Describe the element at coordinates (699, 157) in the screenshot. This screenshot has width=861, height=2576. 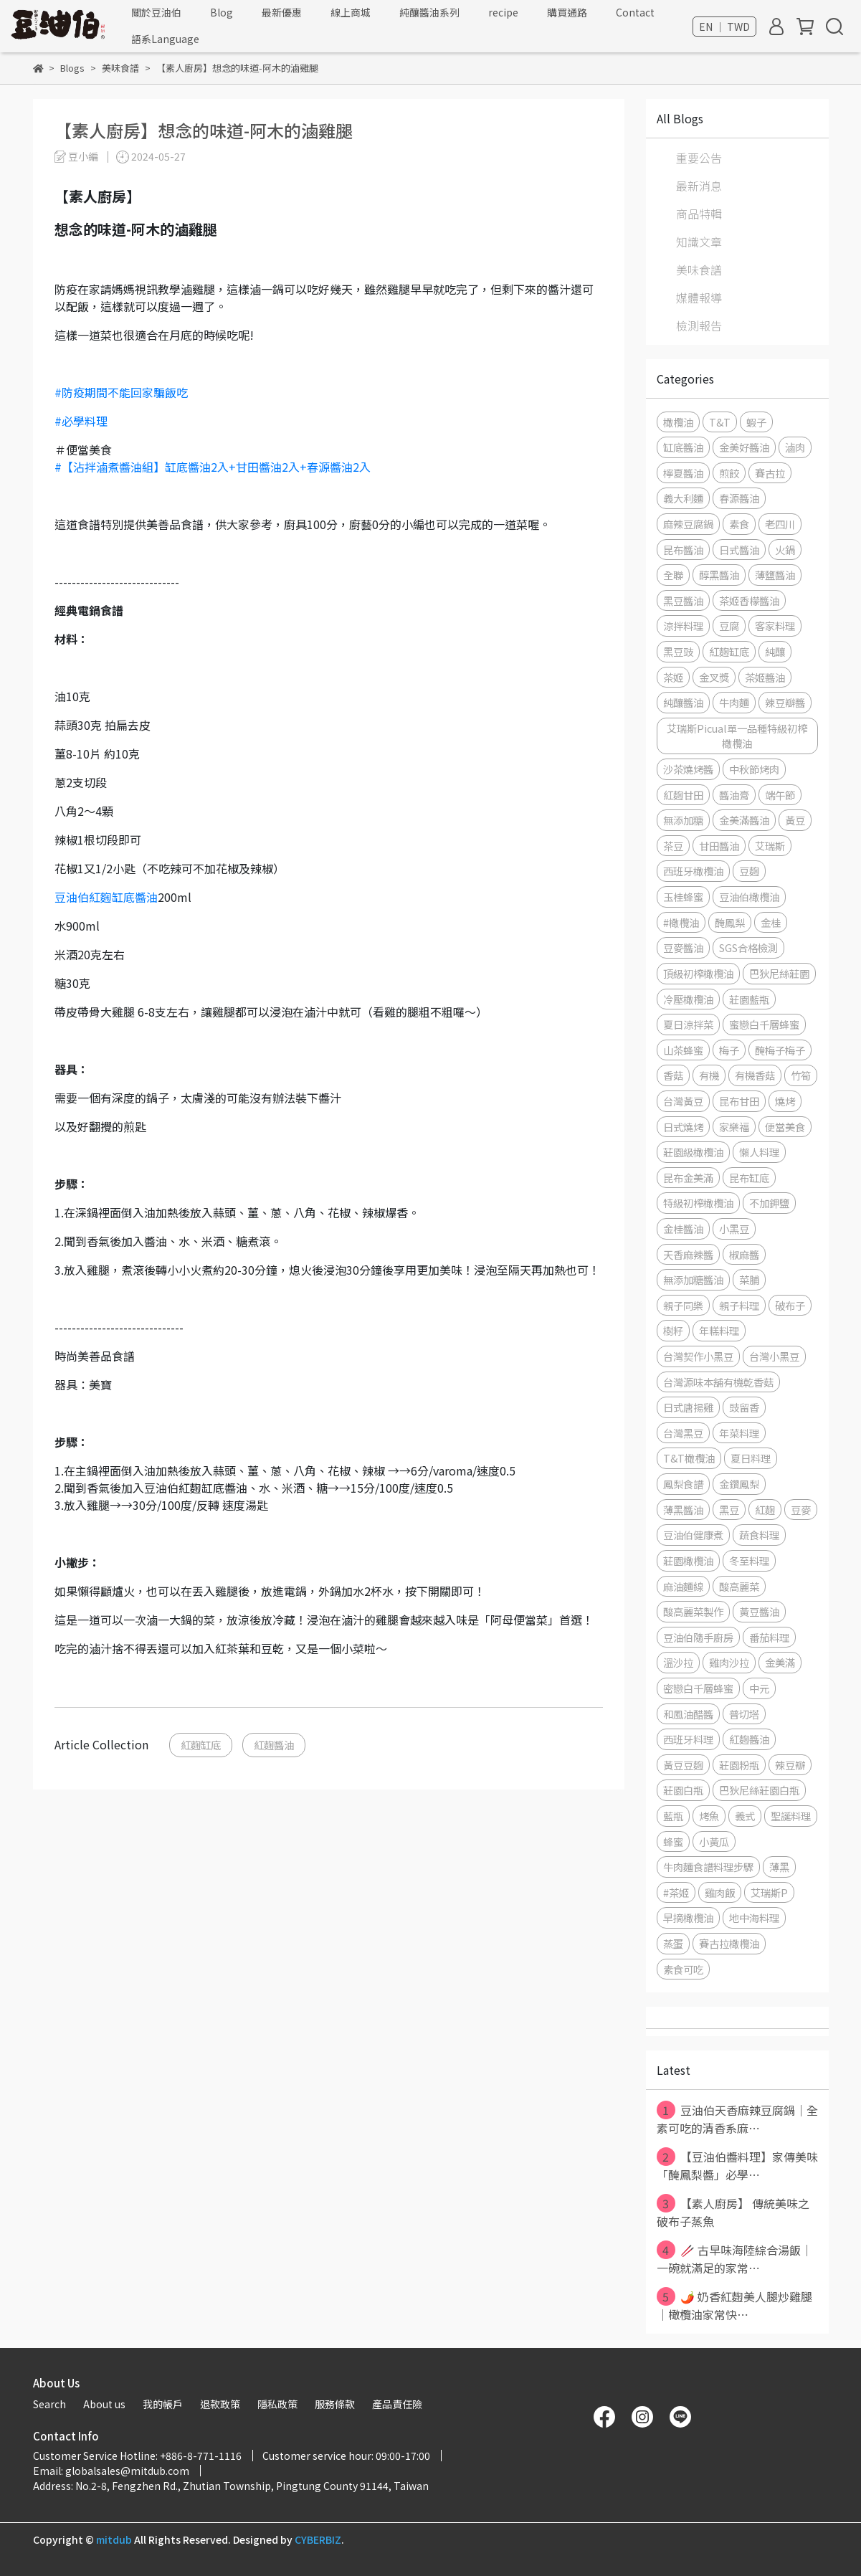
I see `重要公告` at that location.